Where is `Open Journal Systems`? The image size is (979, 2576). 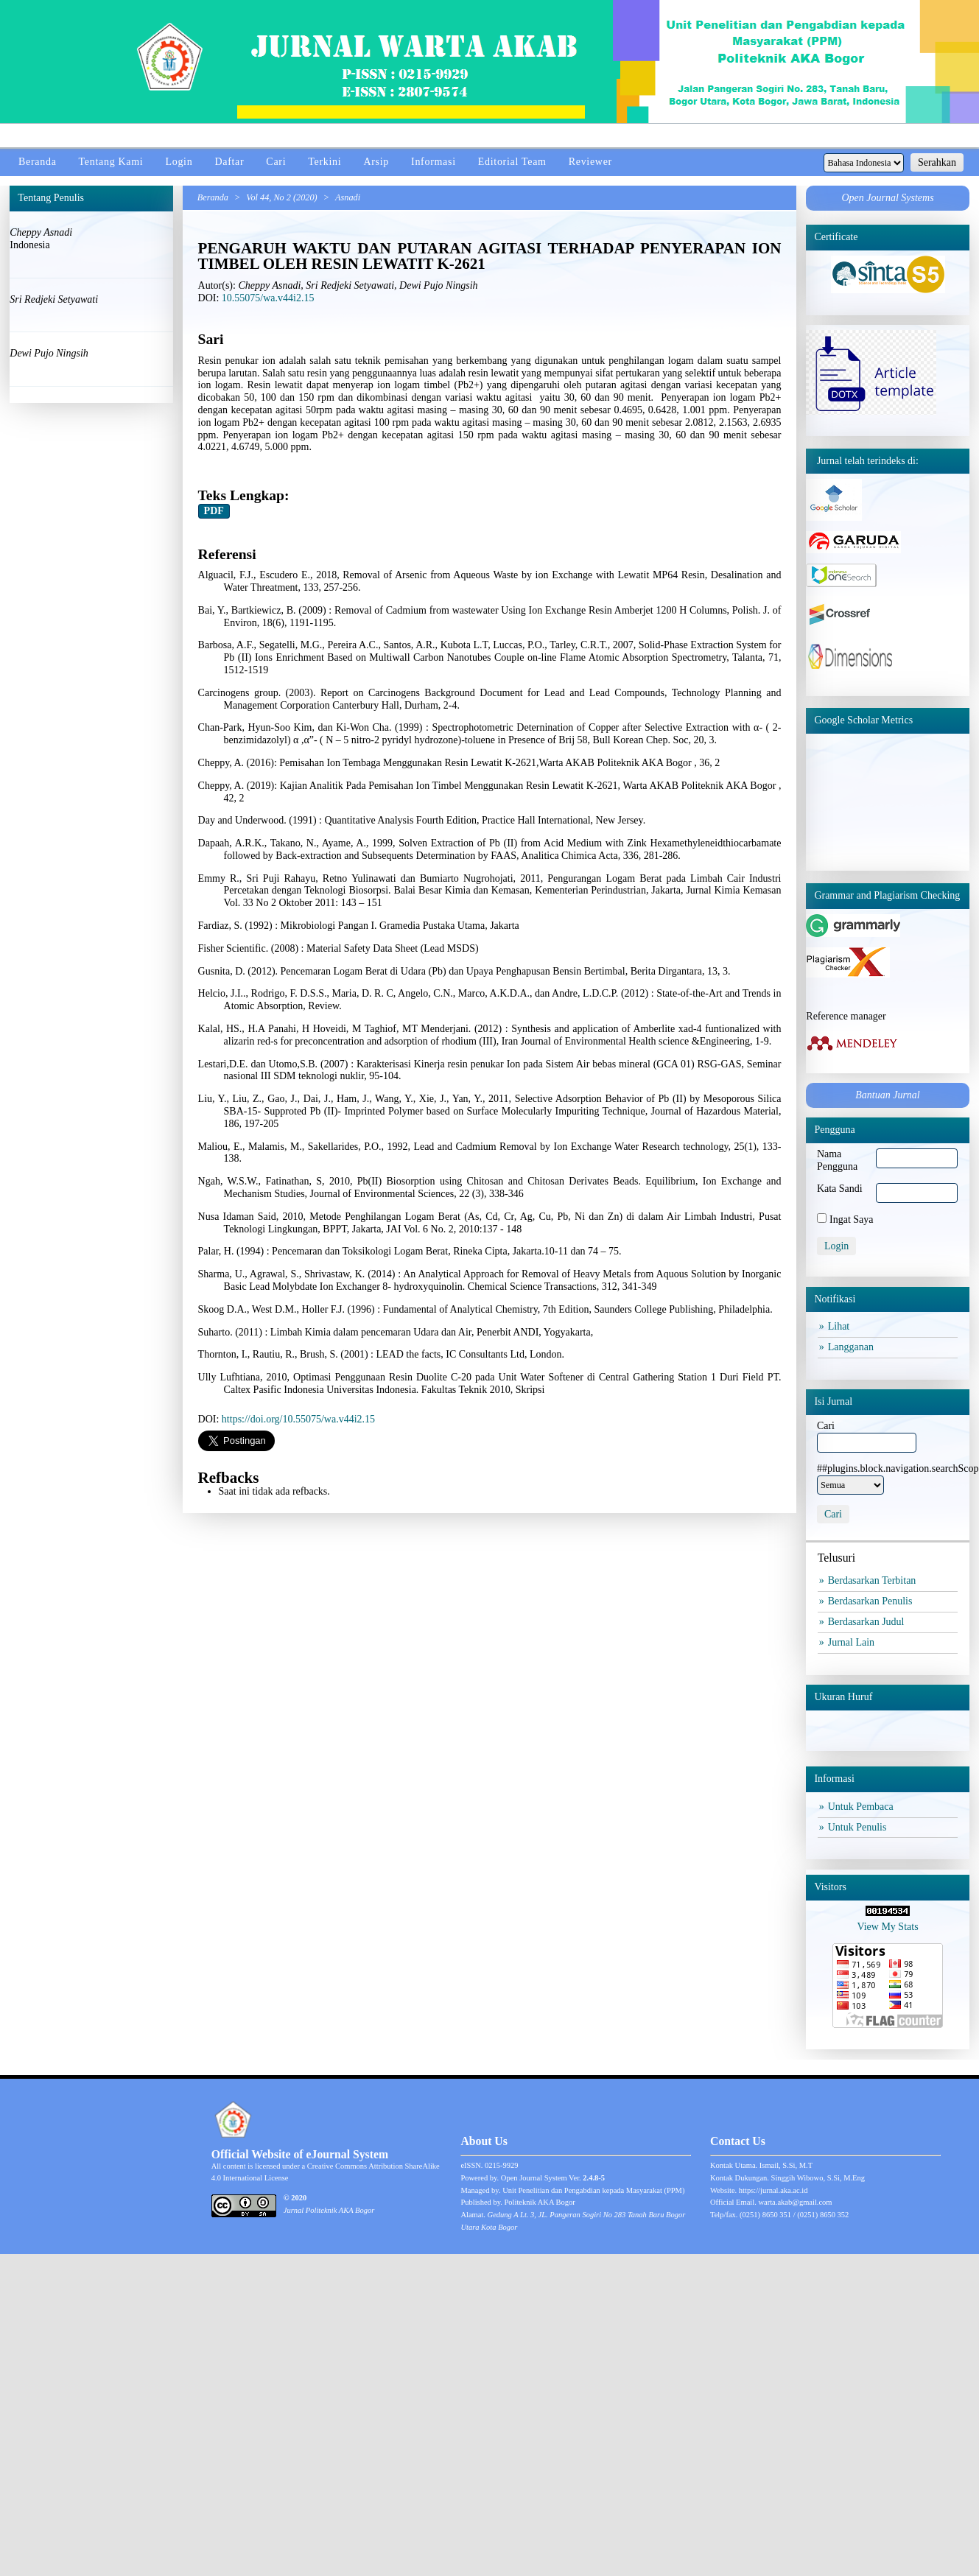 Open Journal Systems is located at coordinates (887, 197).